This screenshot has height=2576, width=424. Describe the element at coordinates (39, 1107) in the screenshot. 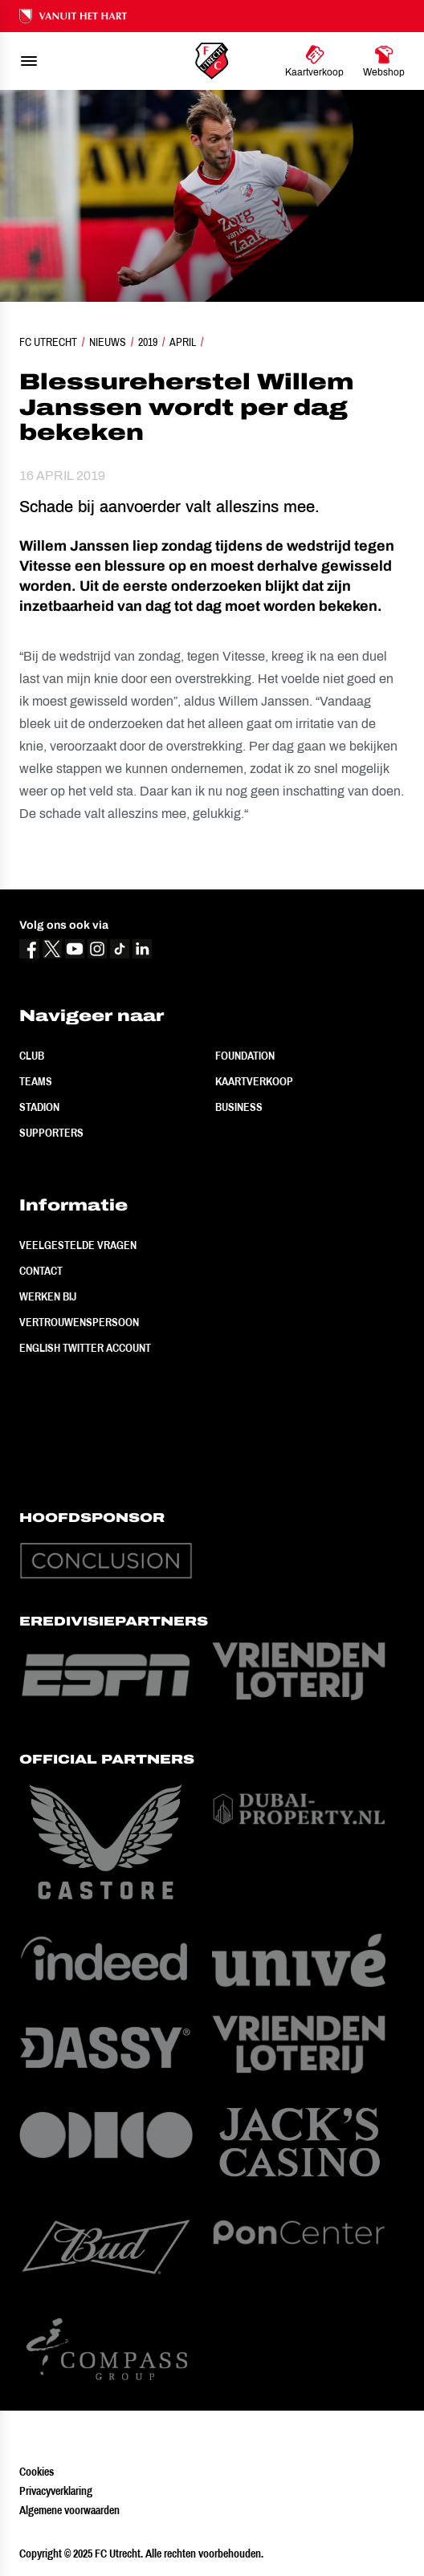

I see `Stadion` at that location.